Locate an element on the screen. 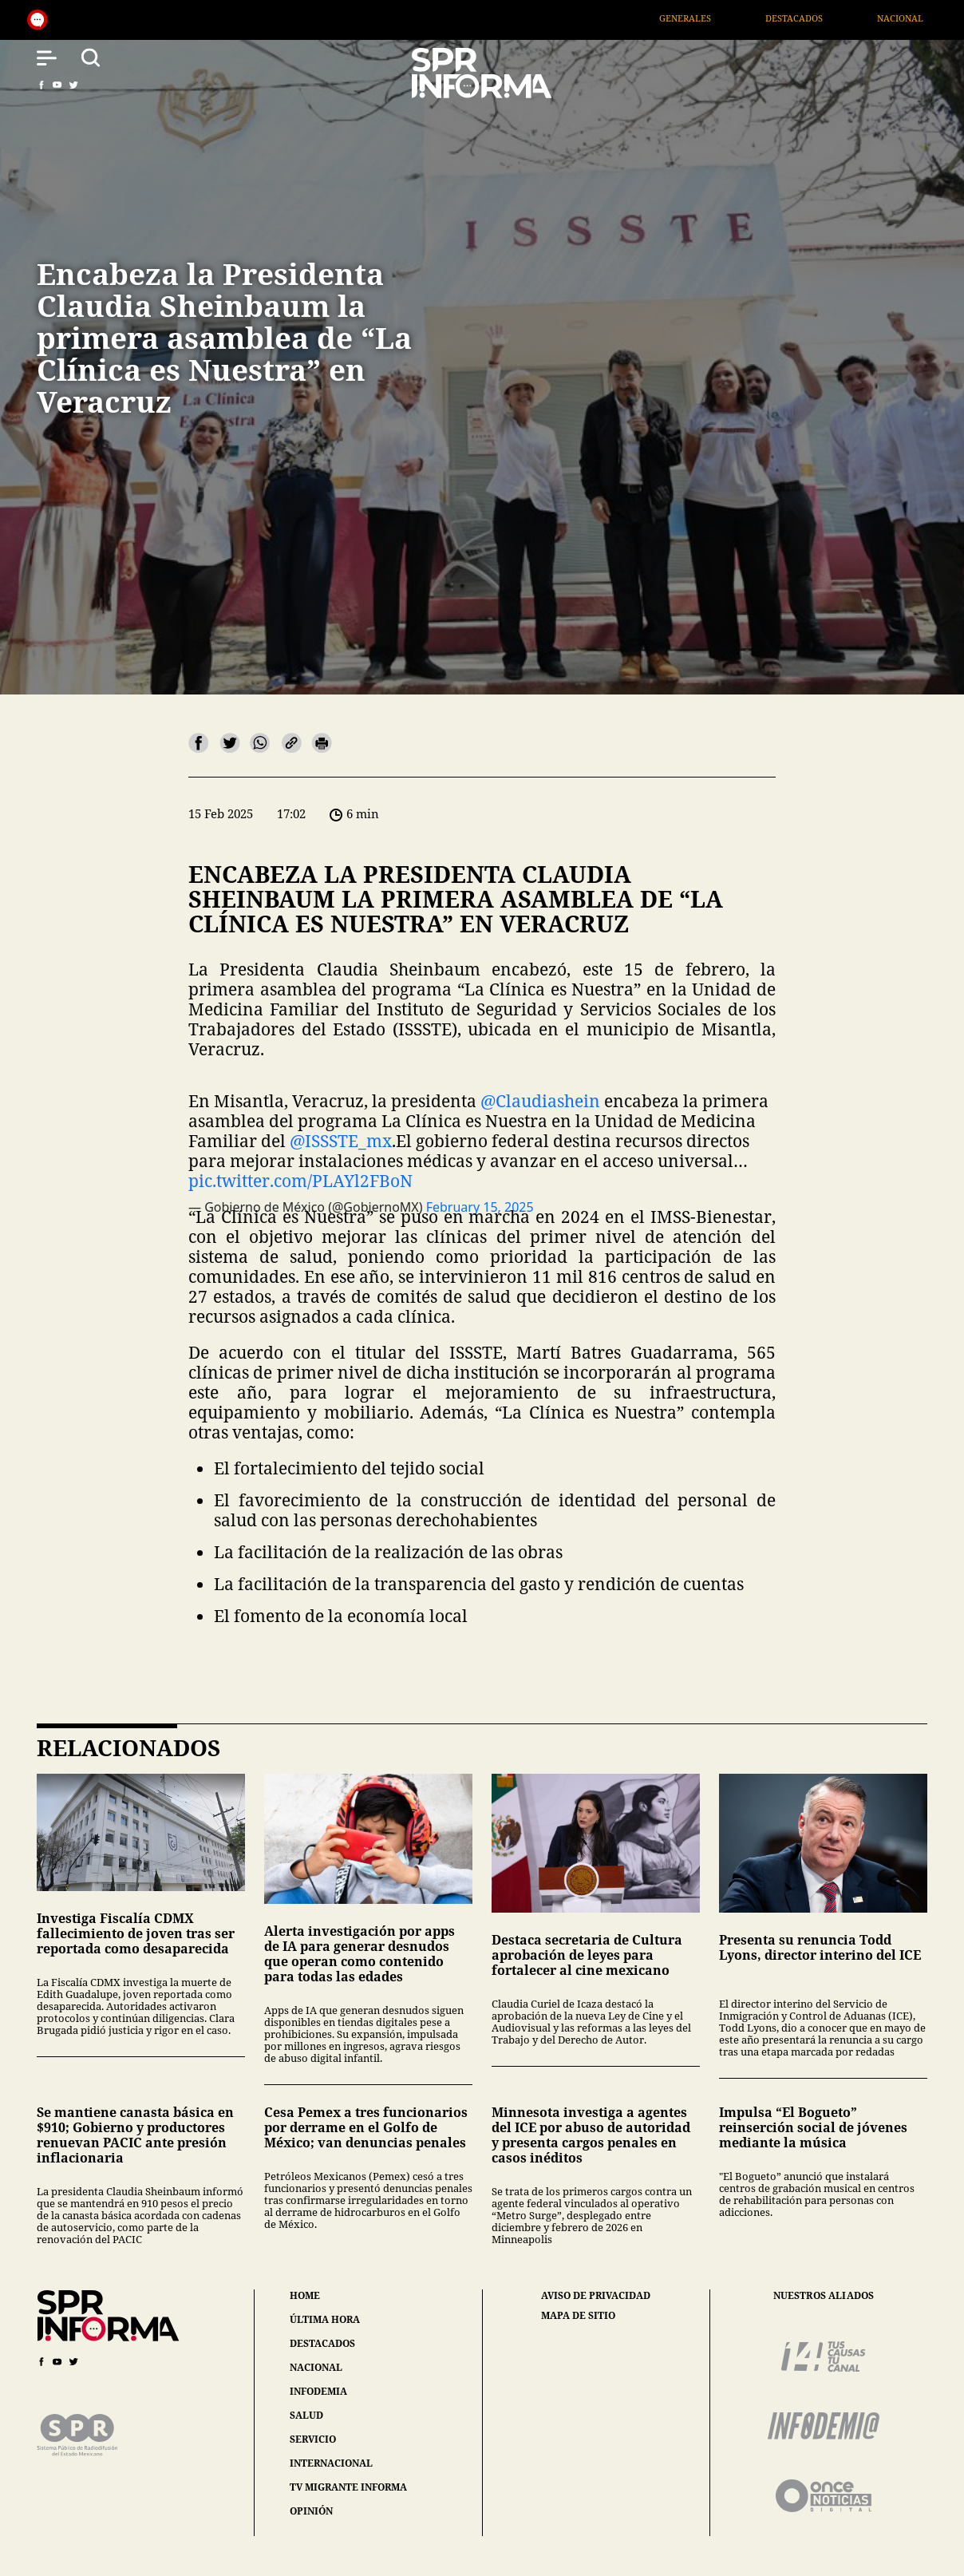  salud is located at coordinates (306, 2415).